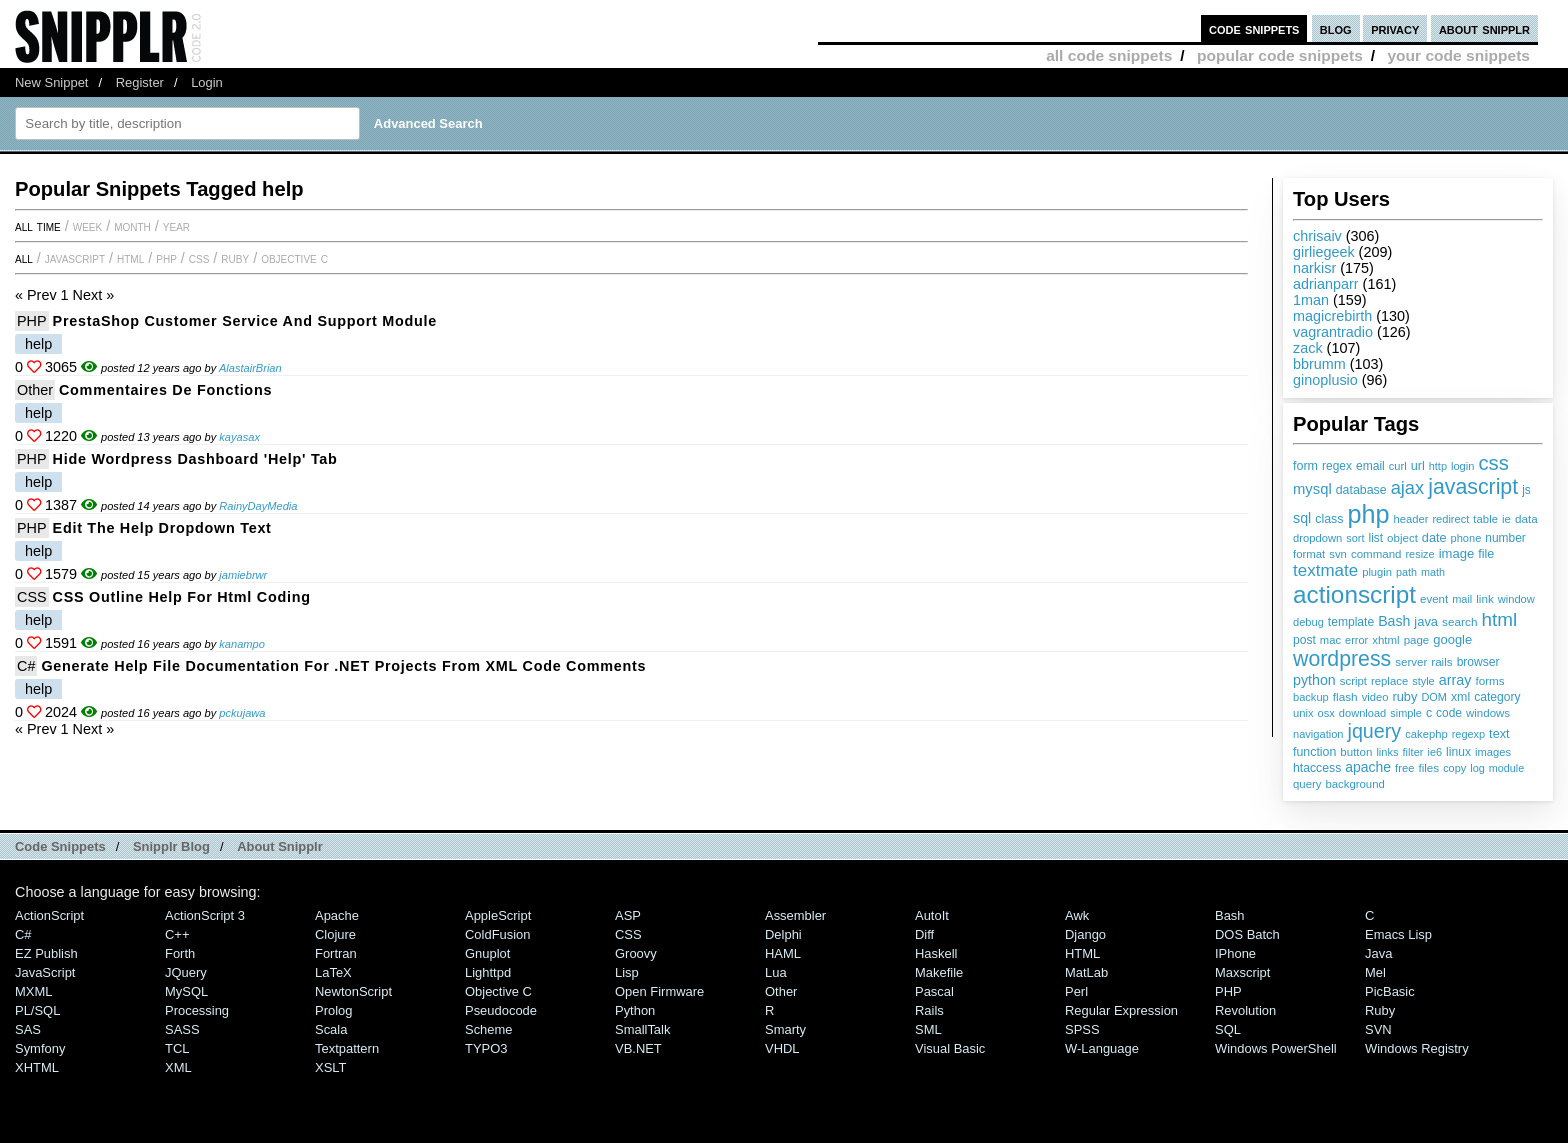 The image size is (1568, 1143). I want to click on navigation, so click(1318, 734).